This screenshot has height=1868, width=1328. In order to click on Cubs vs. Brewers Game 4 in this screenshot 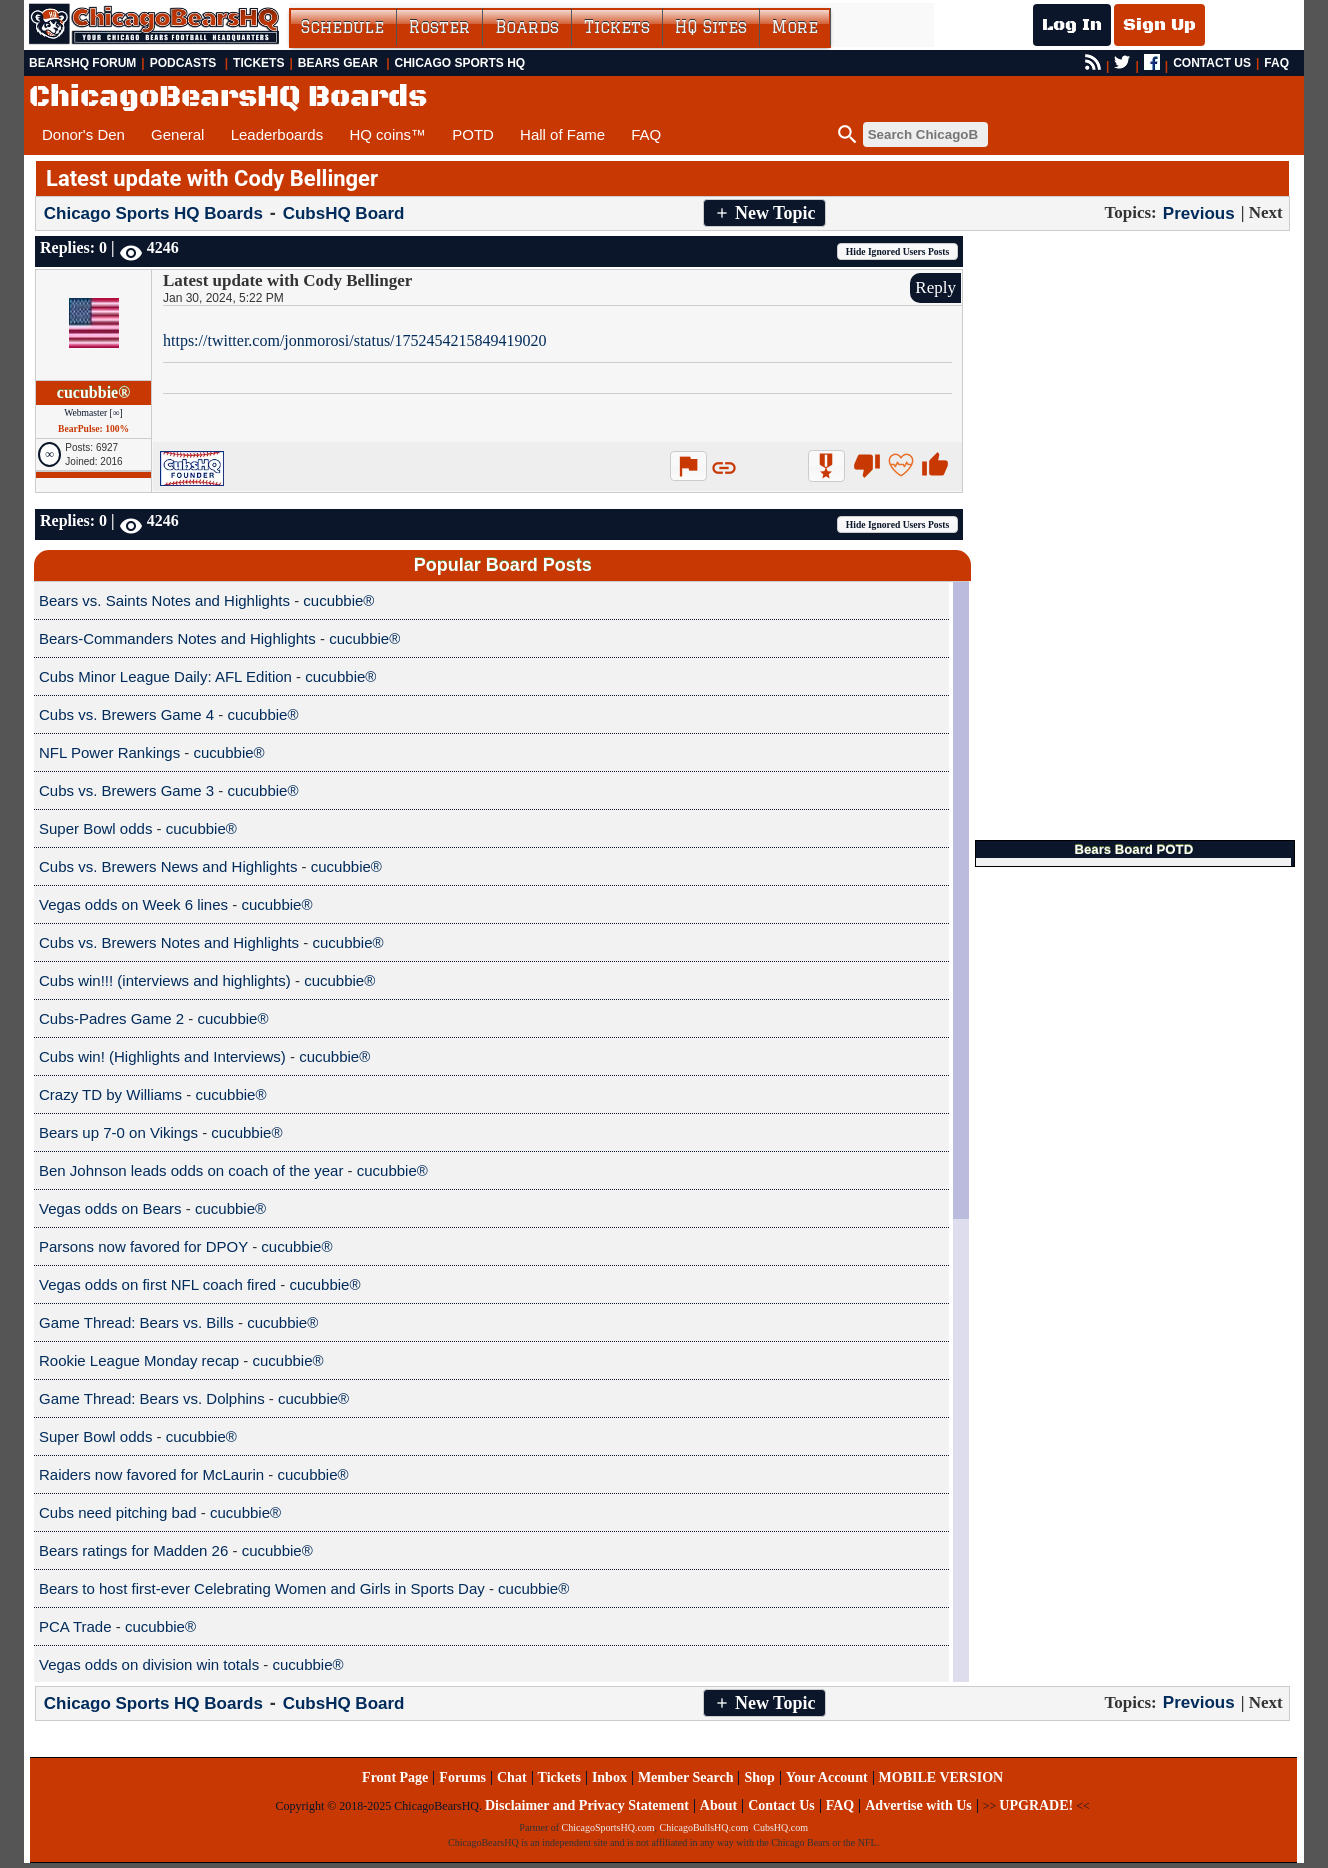, I will do `click(126, 714)`.